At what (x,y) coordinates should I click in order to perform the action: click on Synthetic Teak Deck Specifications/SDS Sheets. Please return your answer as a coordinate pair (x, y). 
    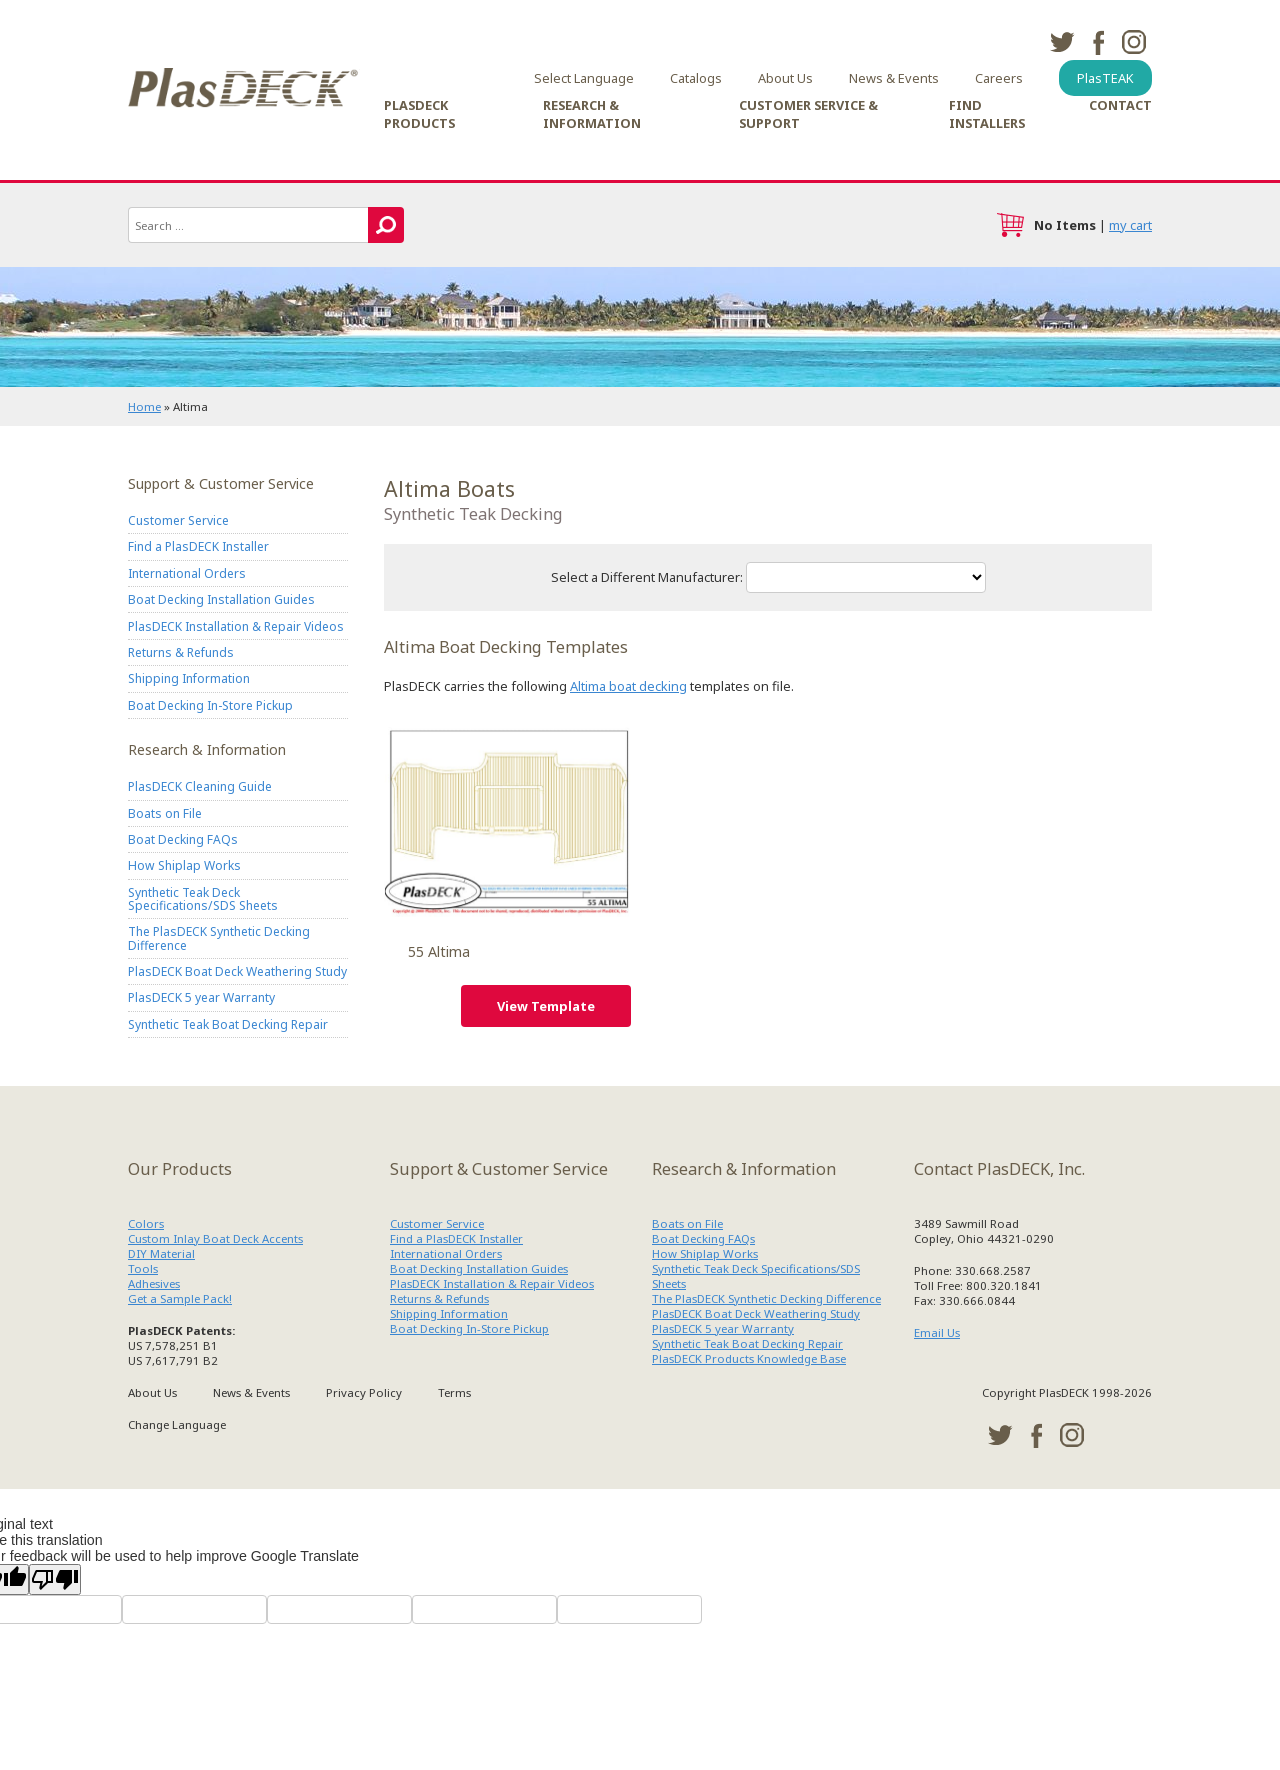
    Looking at the image, I should click on (203, 899).